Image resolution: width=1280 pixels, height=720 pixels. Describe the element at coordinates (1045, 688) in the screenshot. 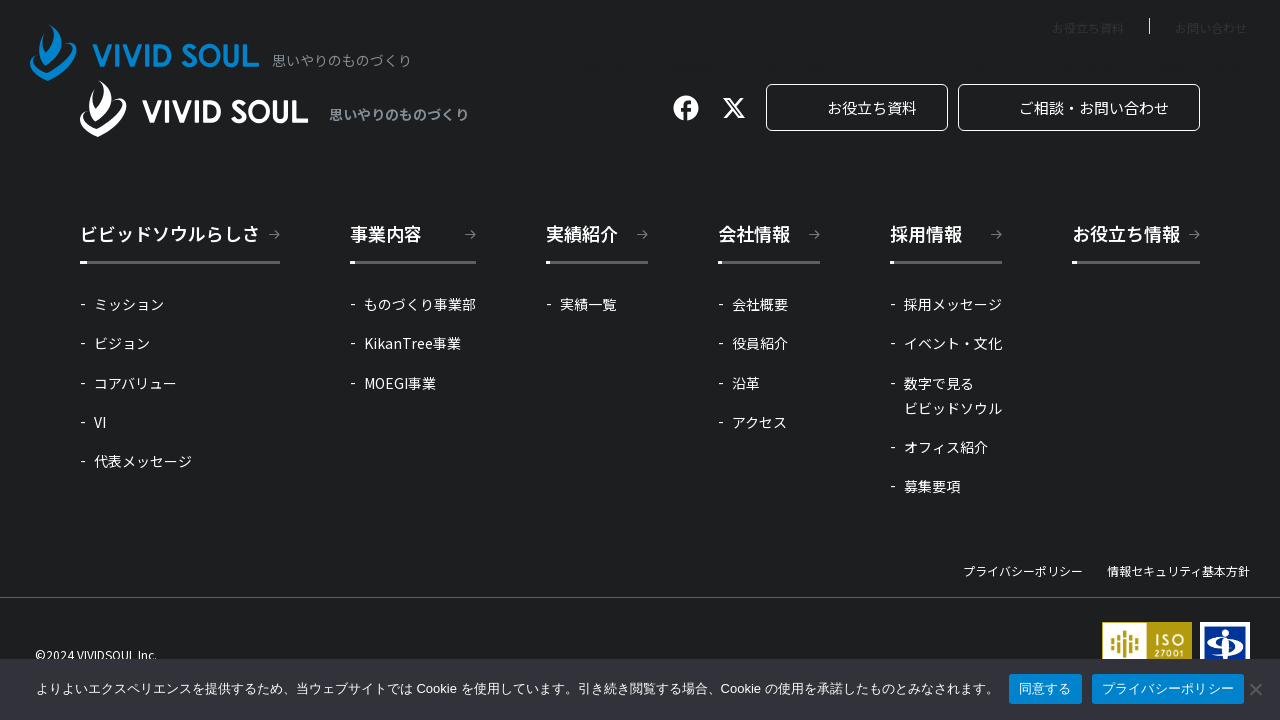

I see `同意する` at that location.